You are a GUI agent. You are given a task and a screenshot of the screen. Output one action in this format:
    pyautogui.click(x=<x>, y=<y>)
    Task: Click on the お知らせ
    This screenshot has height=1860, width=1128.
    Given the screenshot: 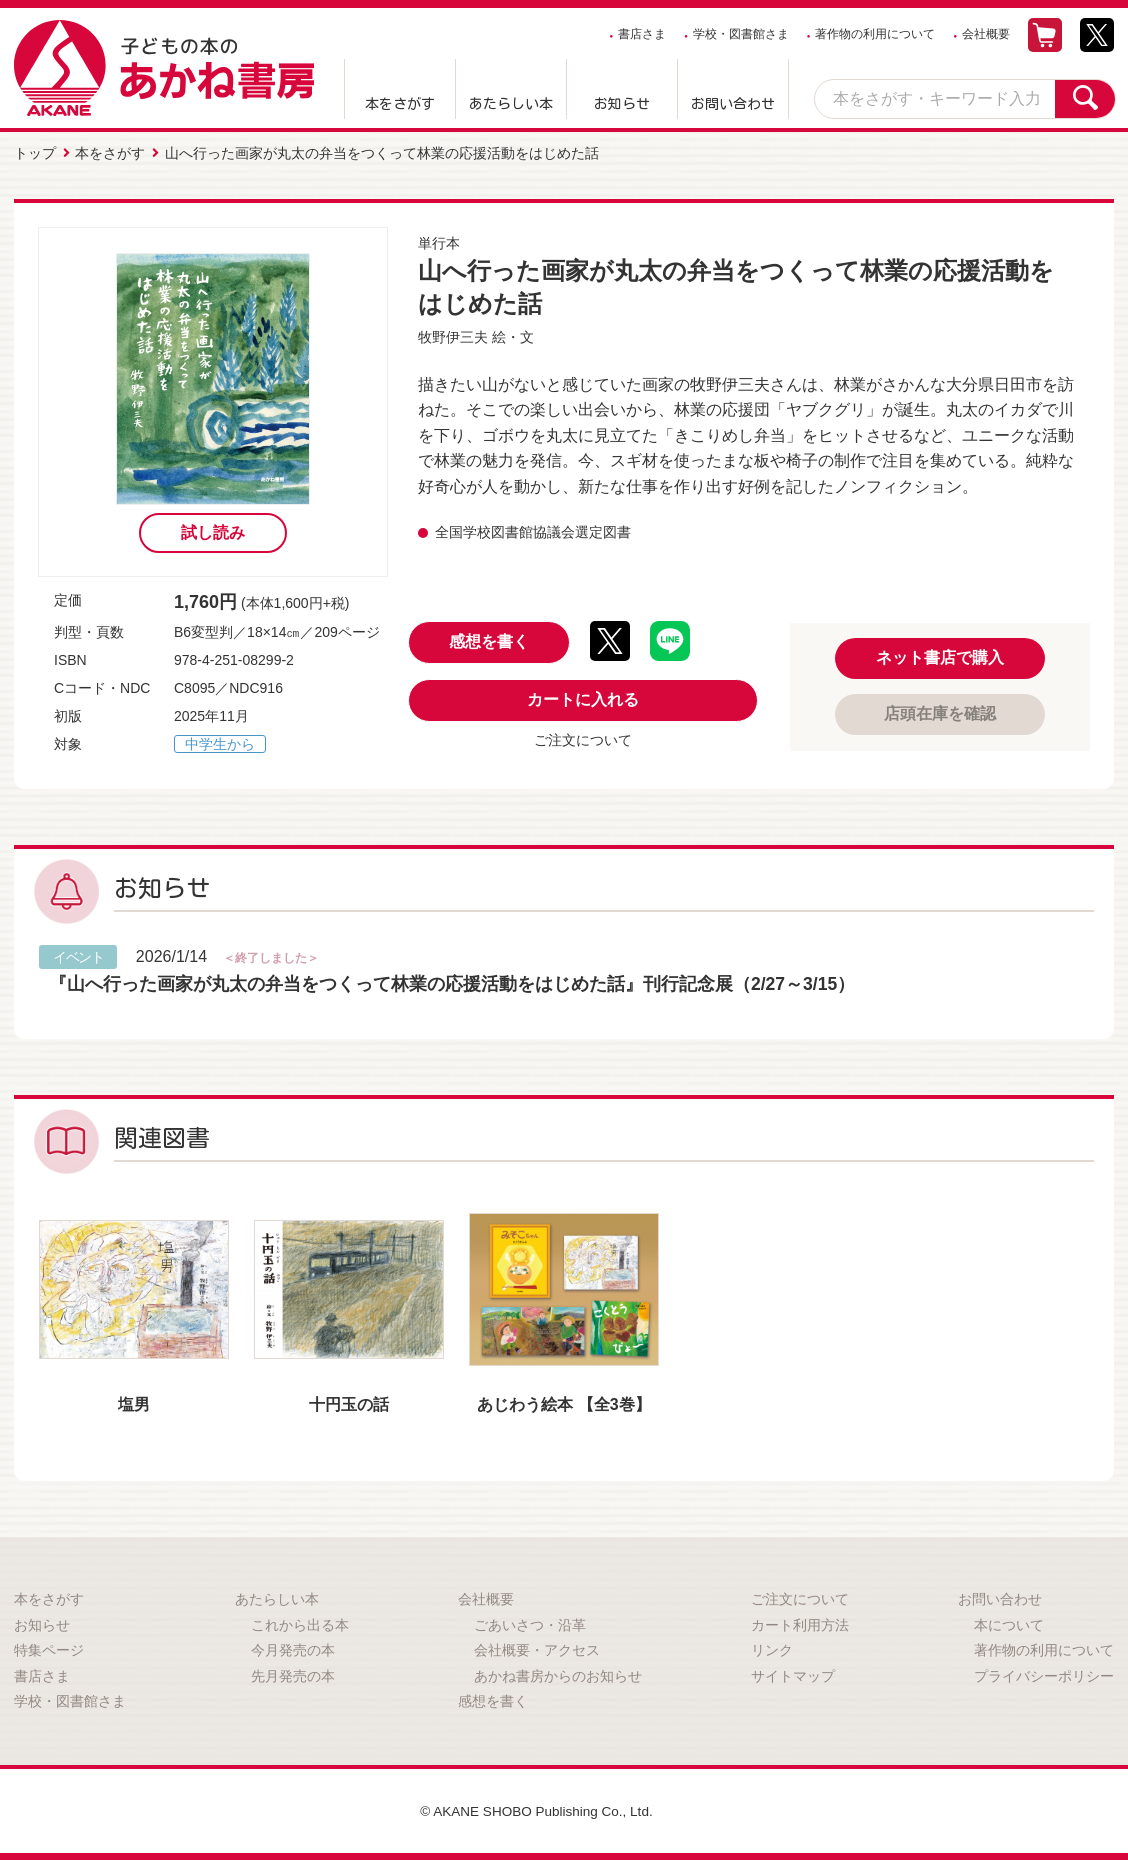 What is the action you would take?
    pyautogui.click(x=622, y=104)
    